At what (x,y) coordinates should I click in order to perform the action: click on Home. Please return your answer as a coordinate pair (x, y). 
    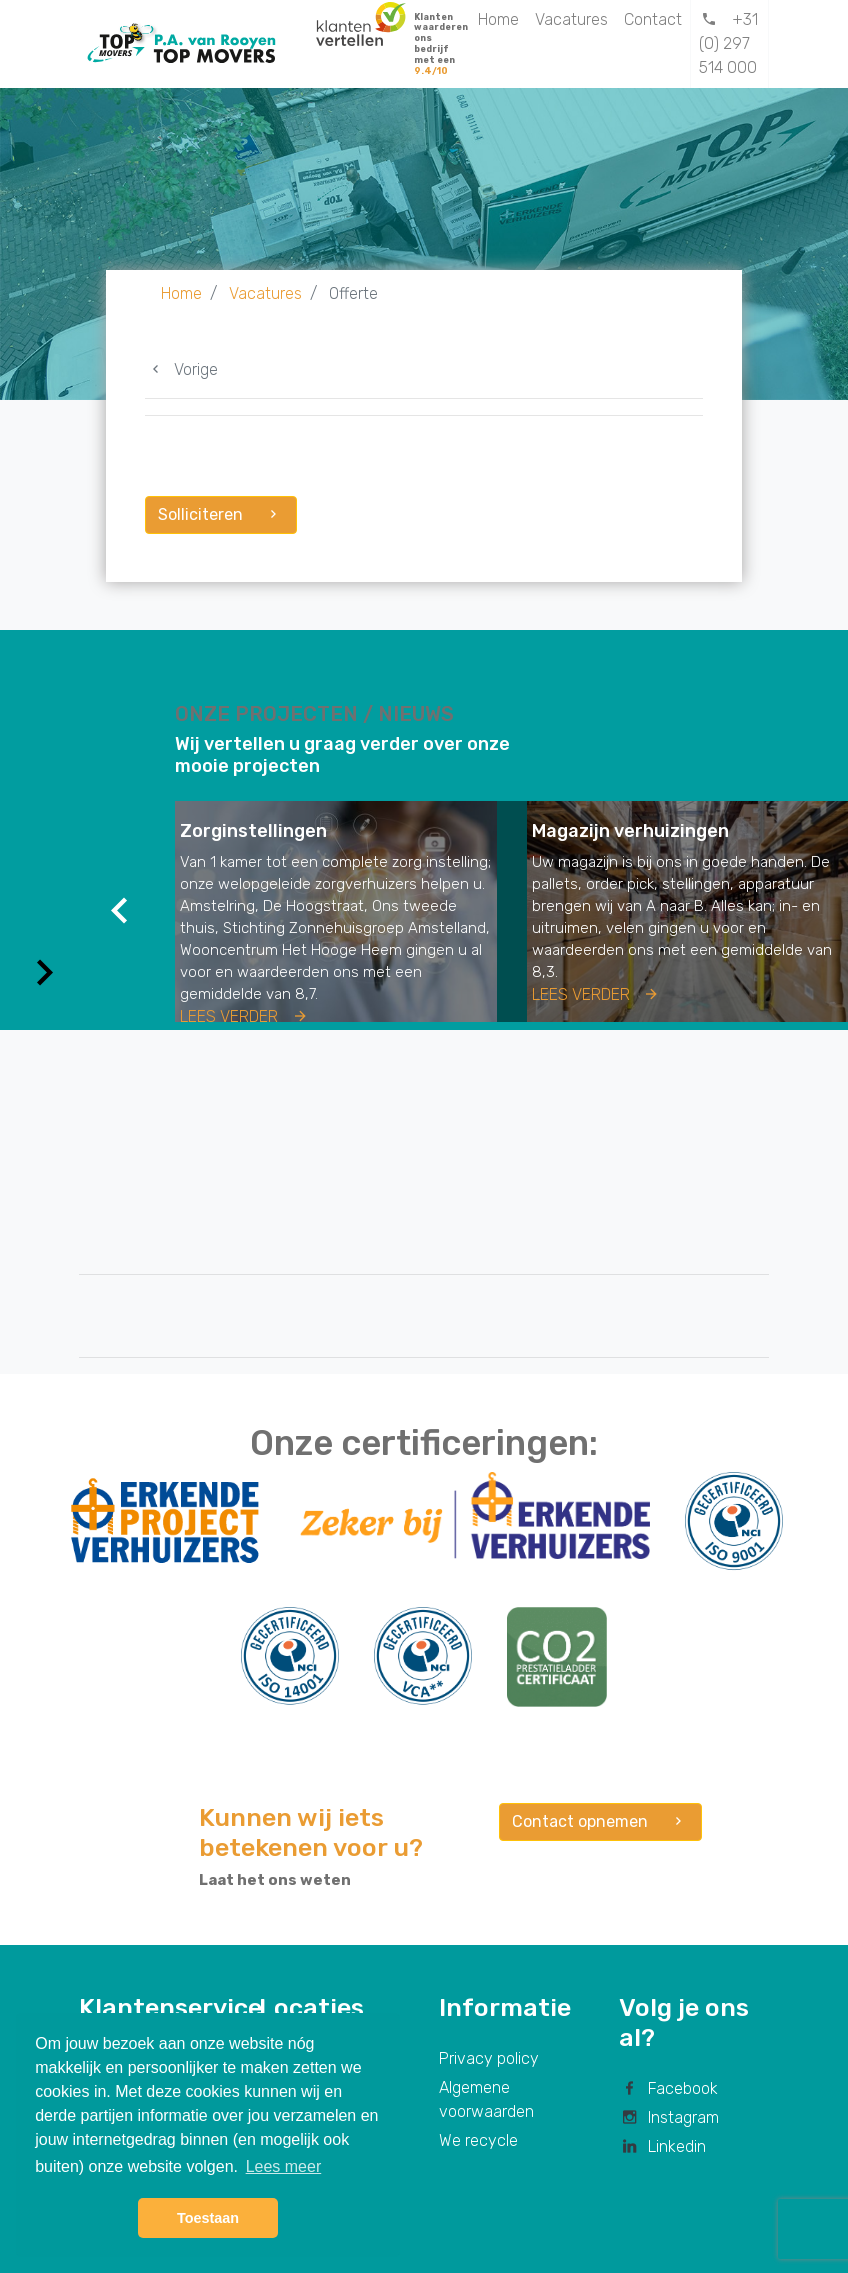
    Looking at the image, I should click on (498, 19).